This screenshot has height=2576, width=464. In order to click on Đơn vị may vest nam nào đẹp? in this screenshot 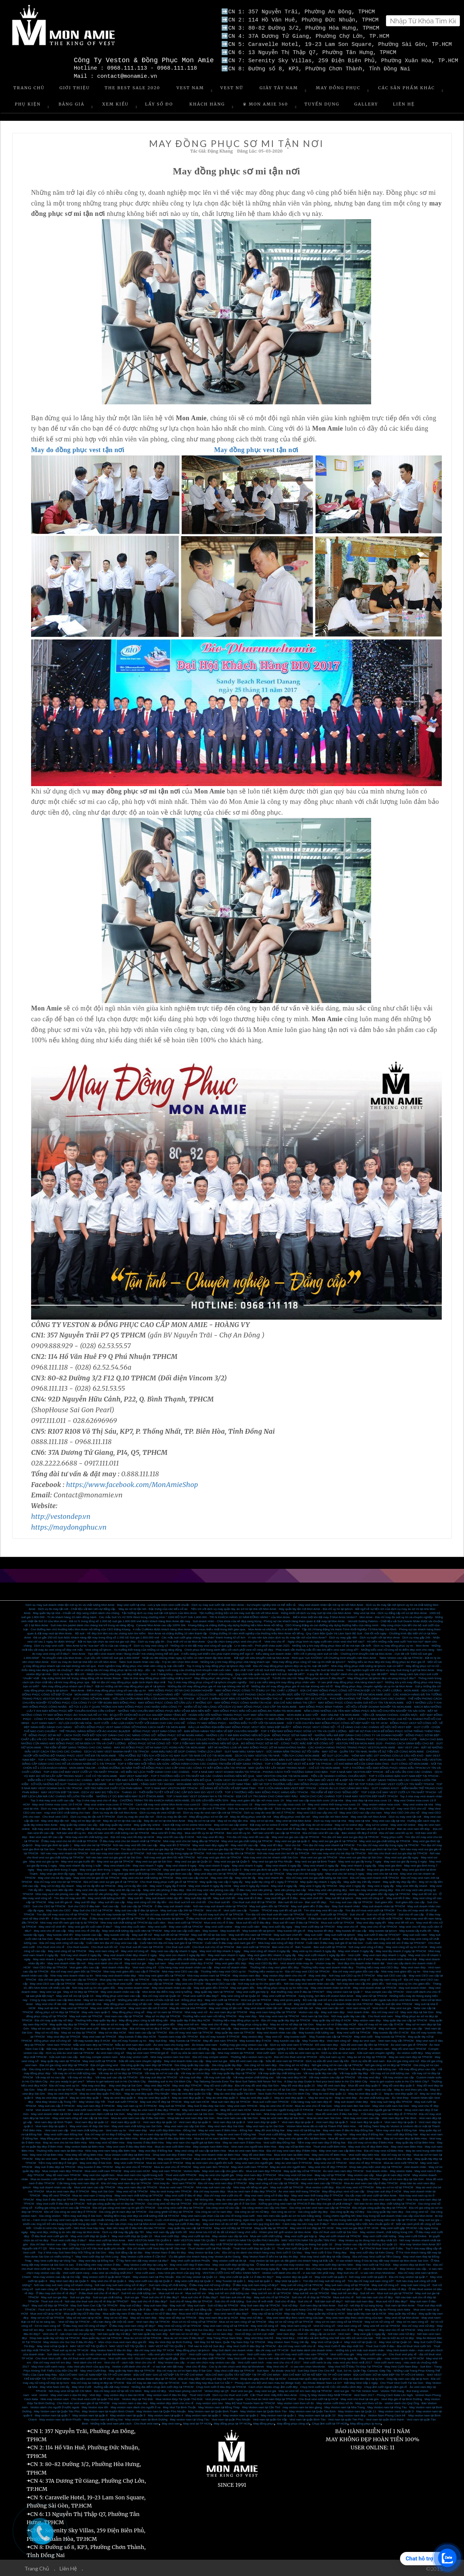, I will do `click(383, 2199)`.